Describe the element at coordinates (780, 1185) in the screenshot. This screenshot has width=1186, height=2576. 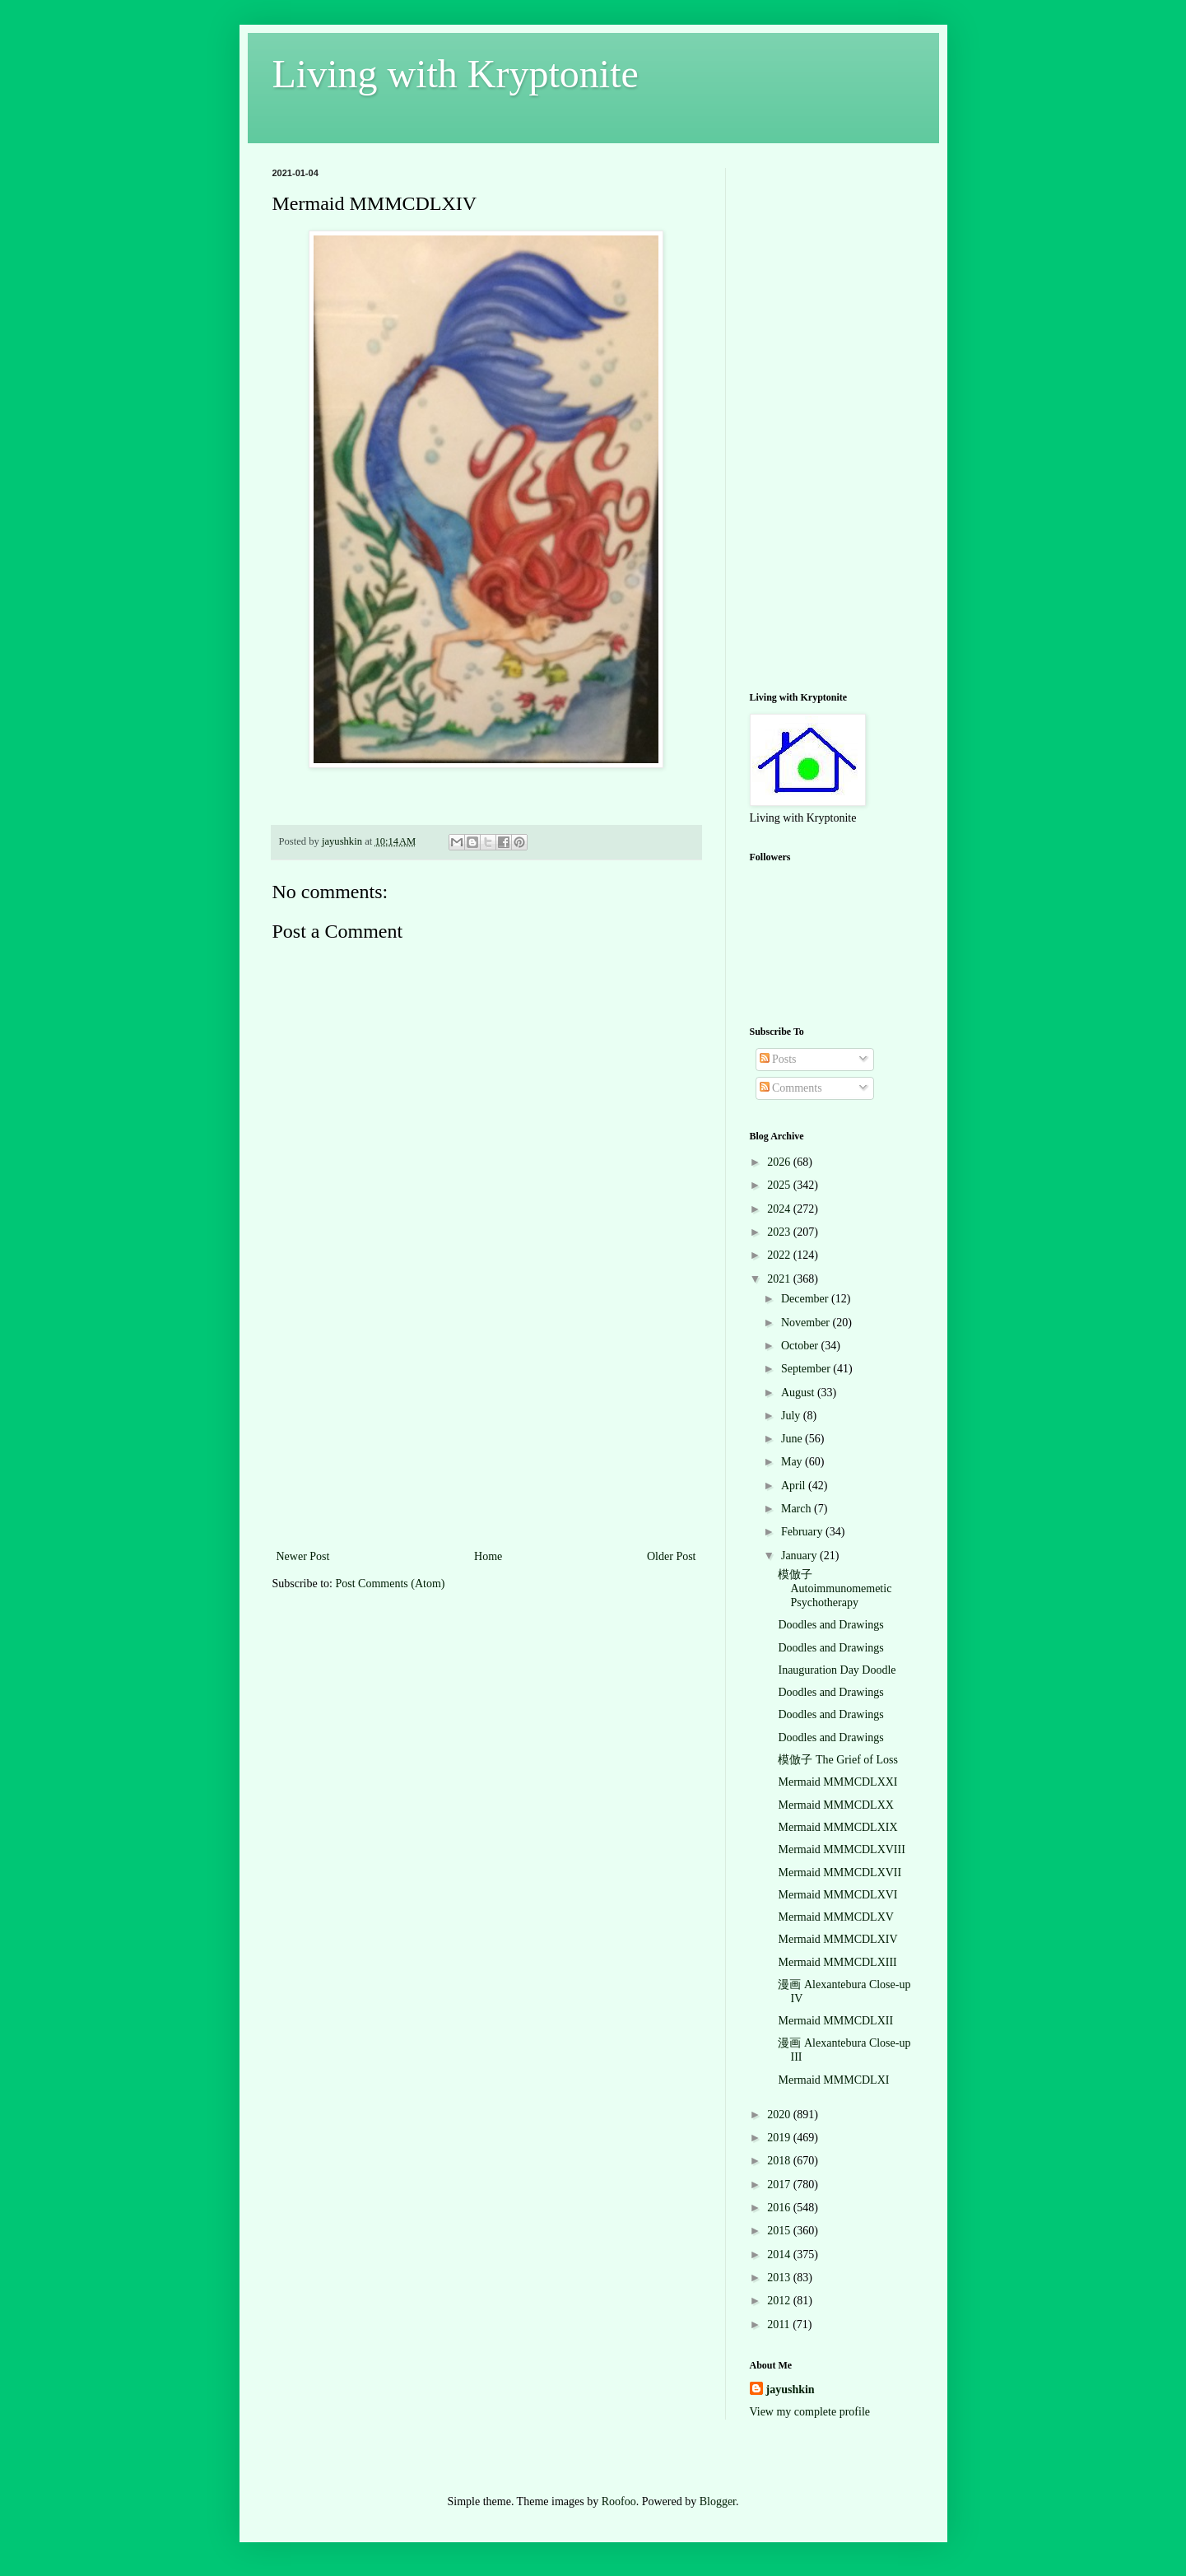
I see `2025` at that location.